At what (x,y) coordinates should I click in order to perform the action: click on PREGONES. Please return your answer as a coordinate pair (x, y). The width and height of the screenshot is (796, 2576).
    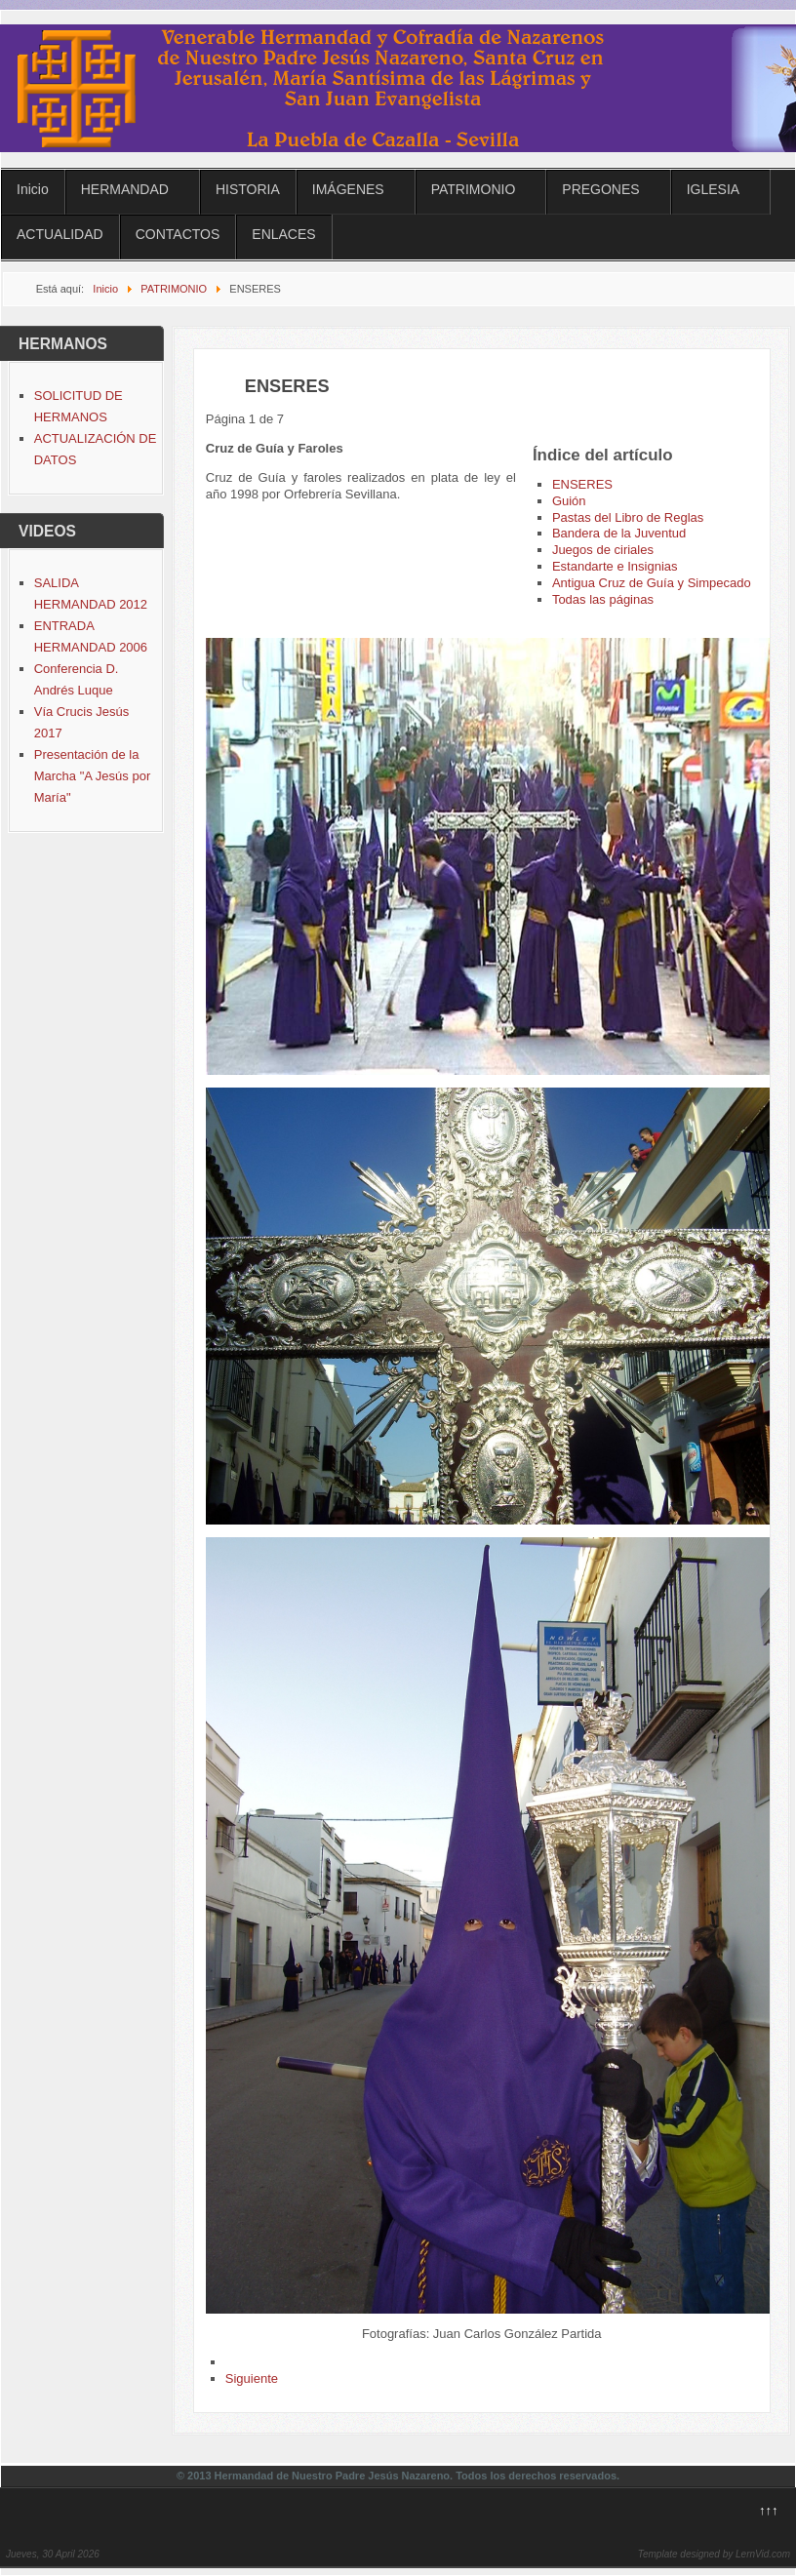
    Looking at the image, I should click on (600, 189).